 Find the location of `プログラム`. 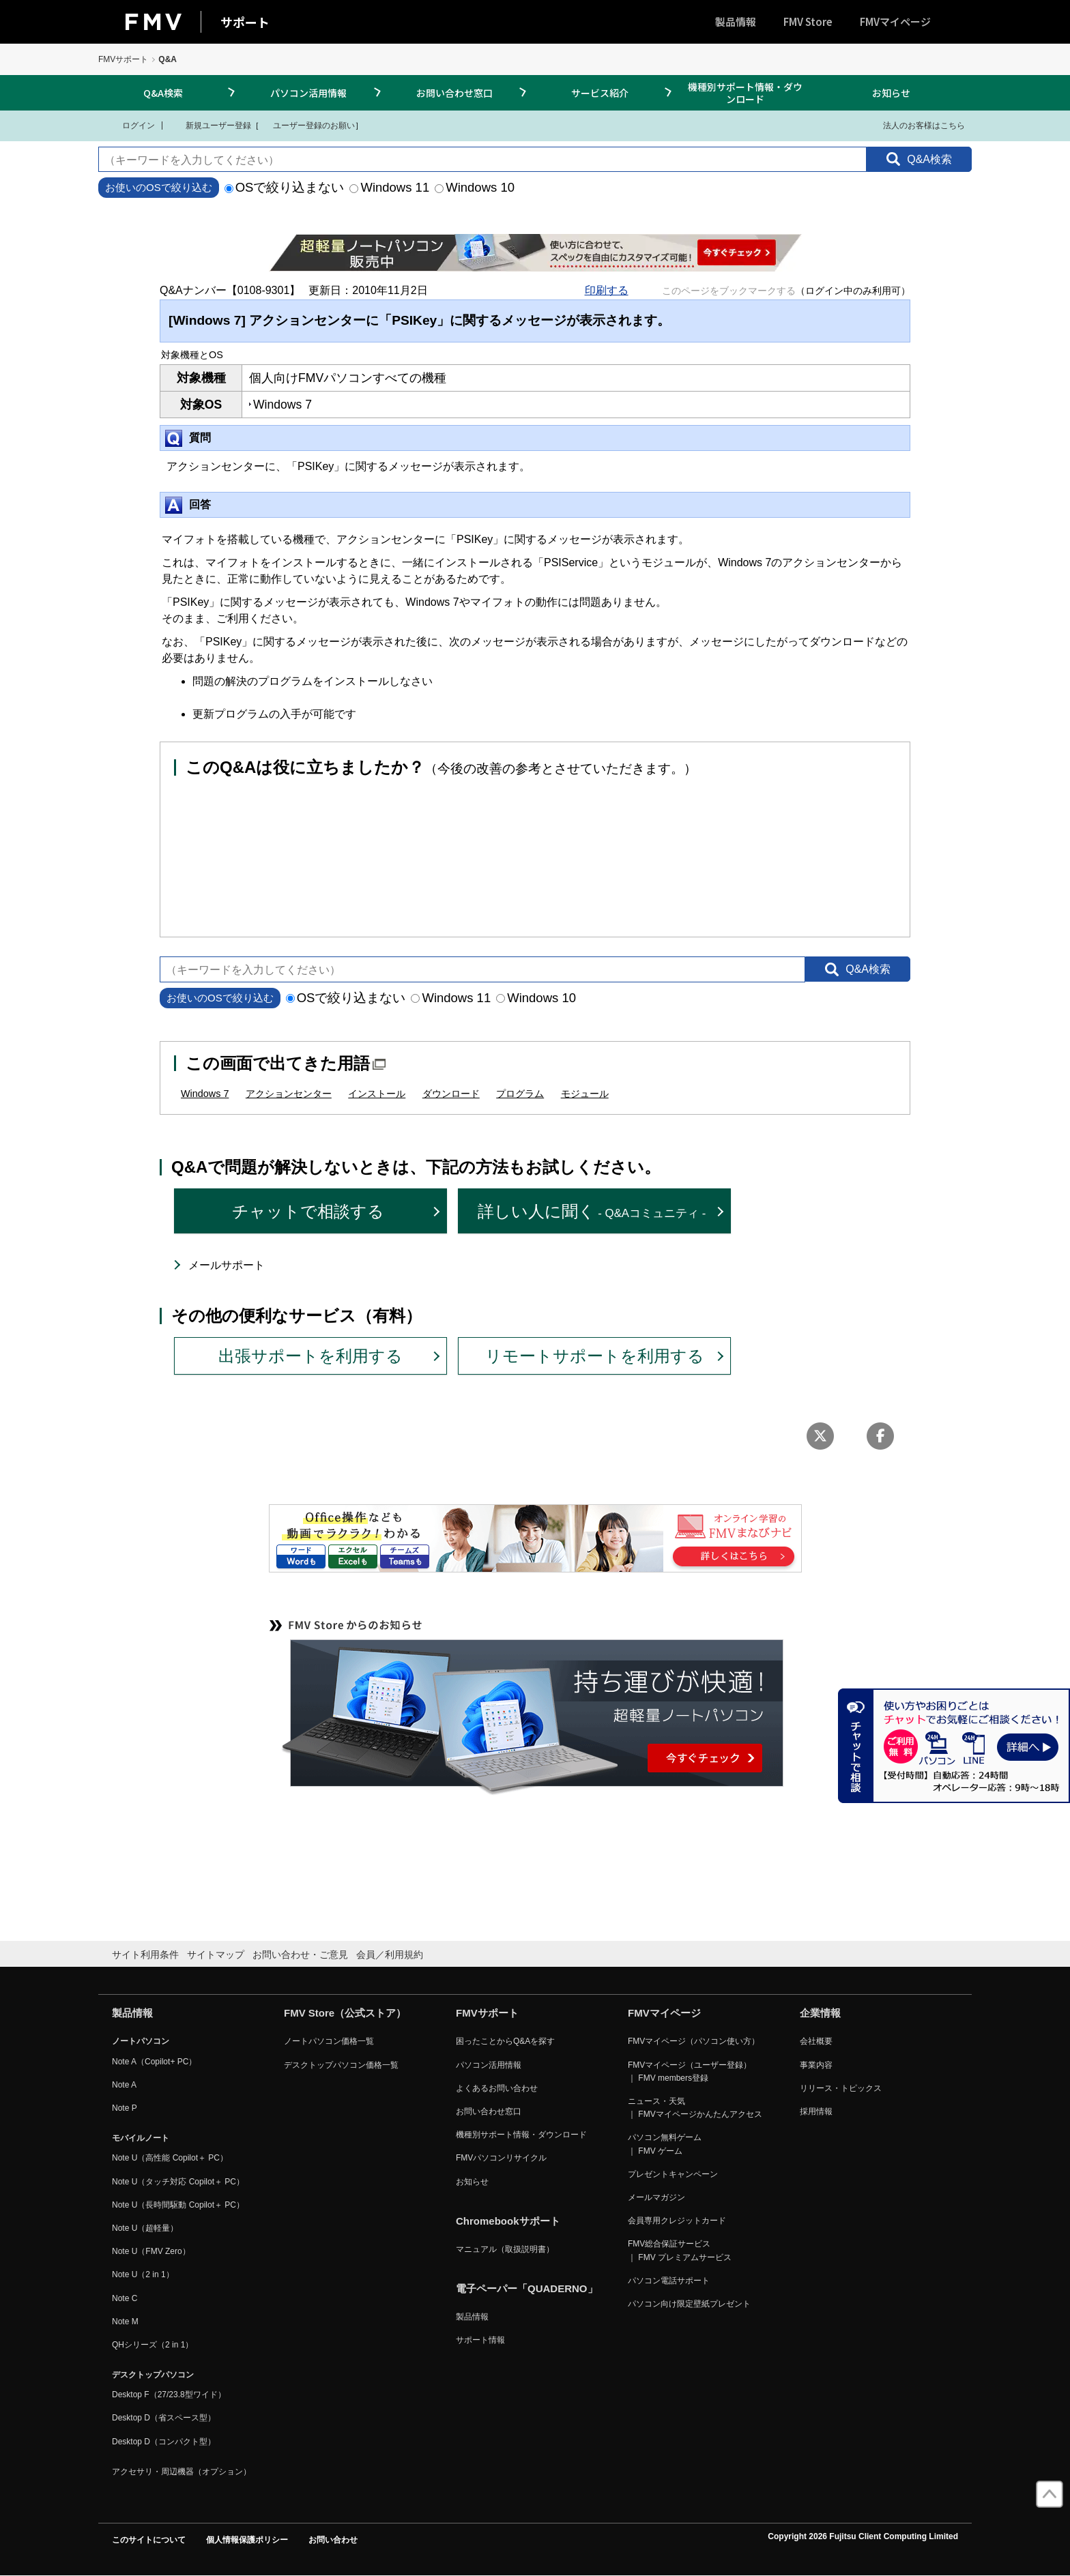

プログラム is located at coordinates (520, 1093).